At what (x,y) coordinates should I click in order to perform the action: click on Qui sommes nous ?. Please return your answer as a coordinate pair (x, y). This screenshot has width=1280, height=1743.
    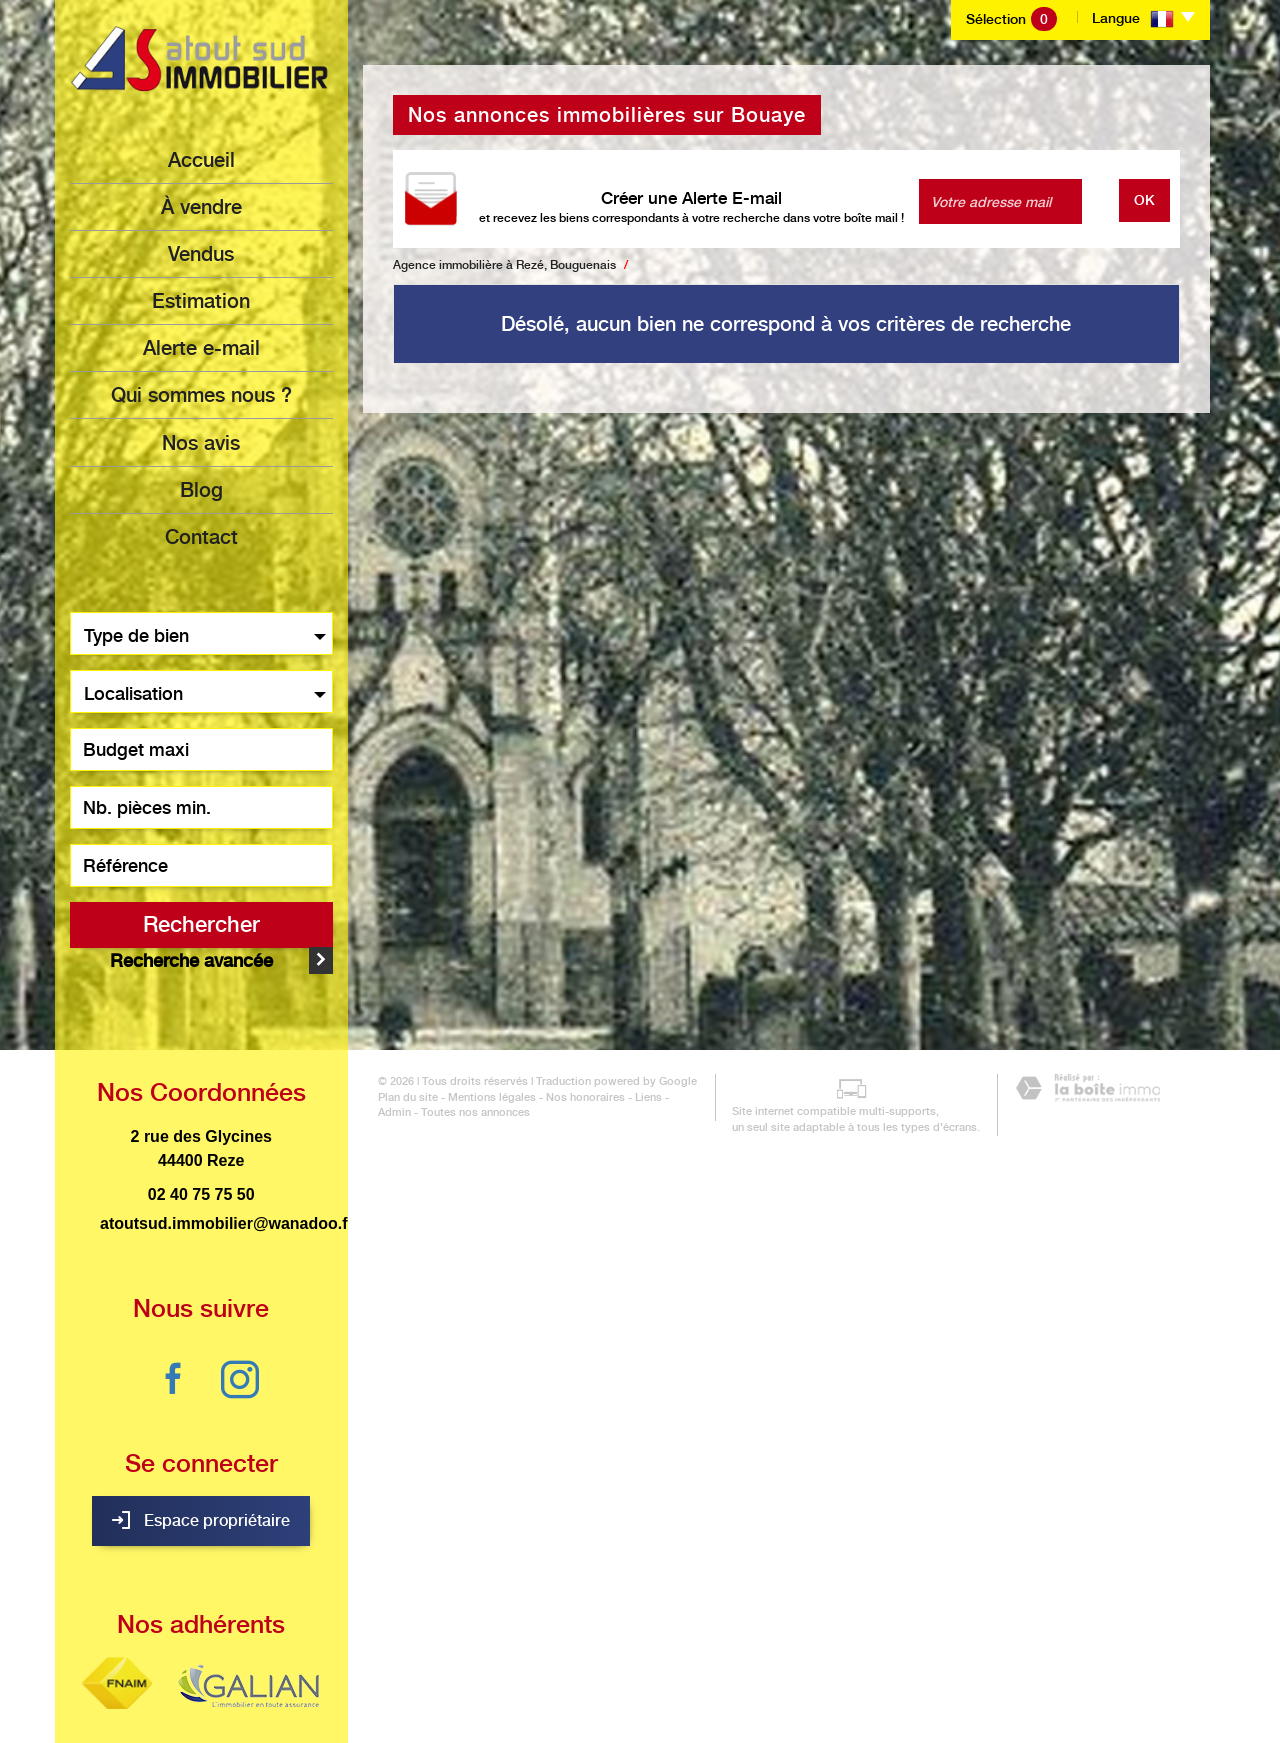
    Looking at the image, I should click on (201, 395).